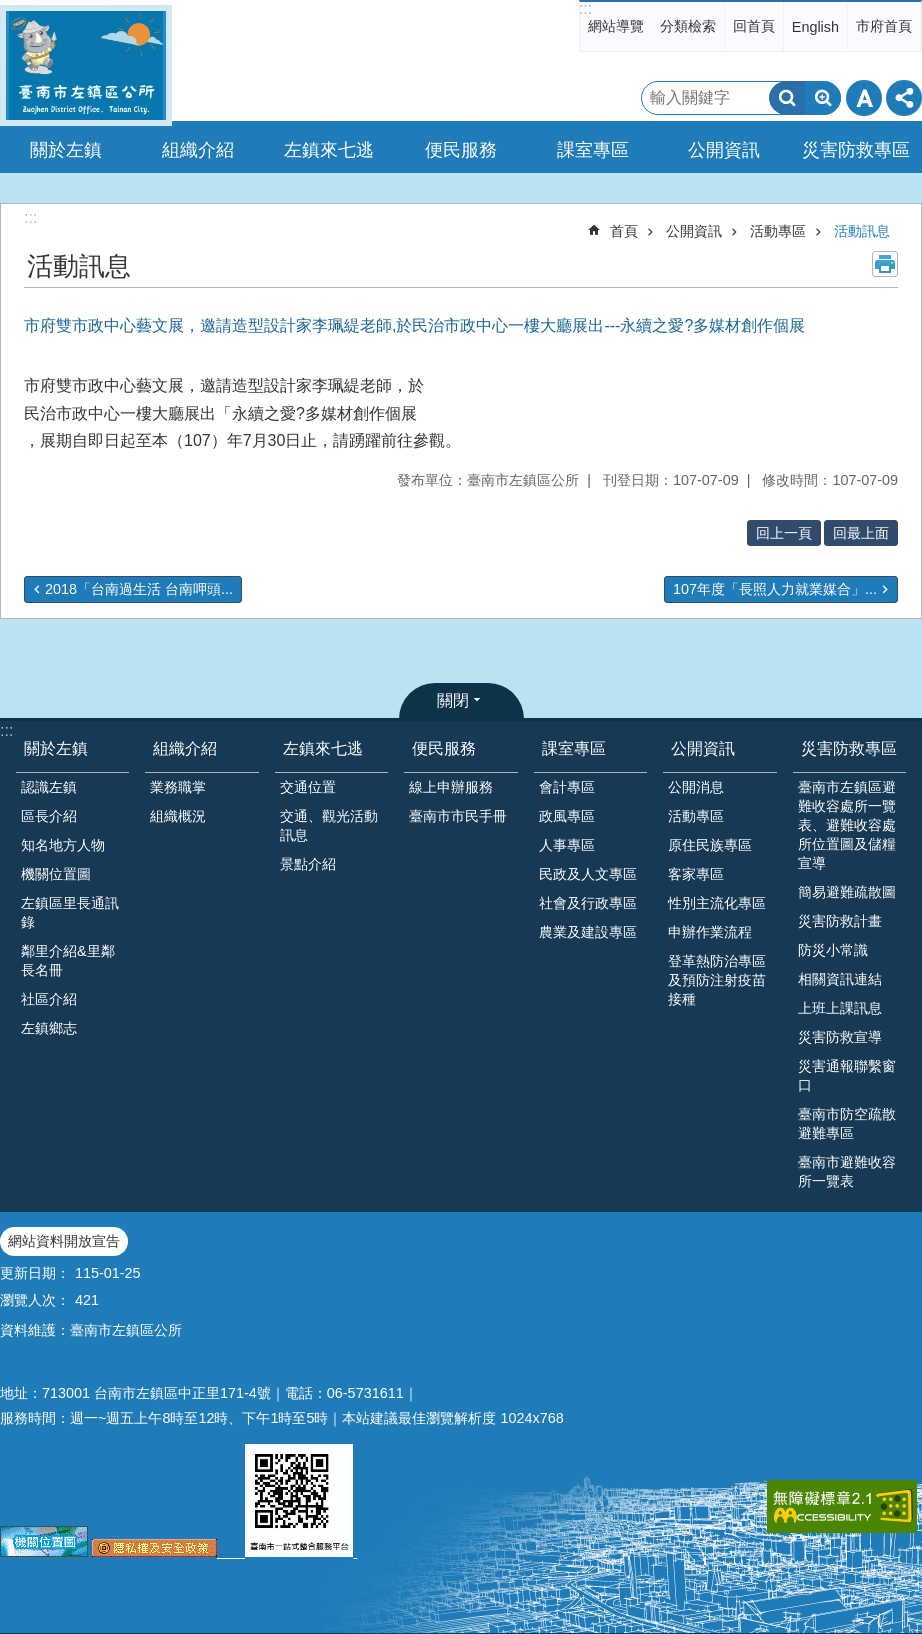 The image size is (922, 1634). I want to click on 公開消息, so click(696, 787).